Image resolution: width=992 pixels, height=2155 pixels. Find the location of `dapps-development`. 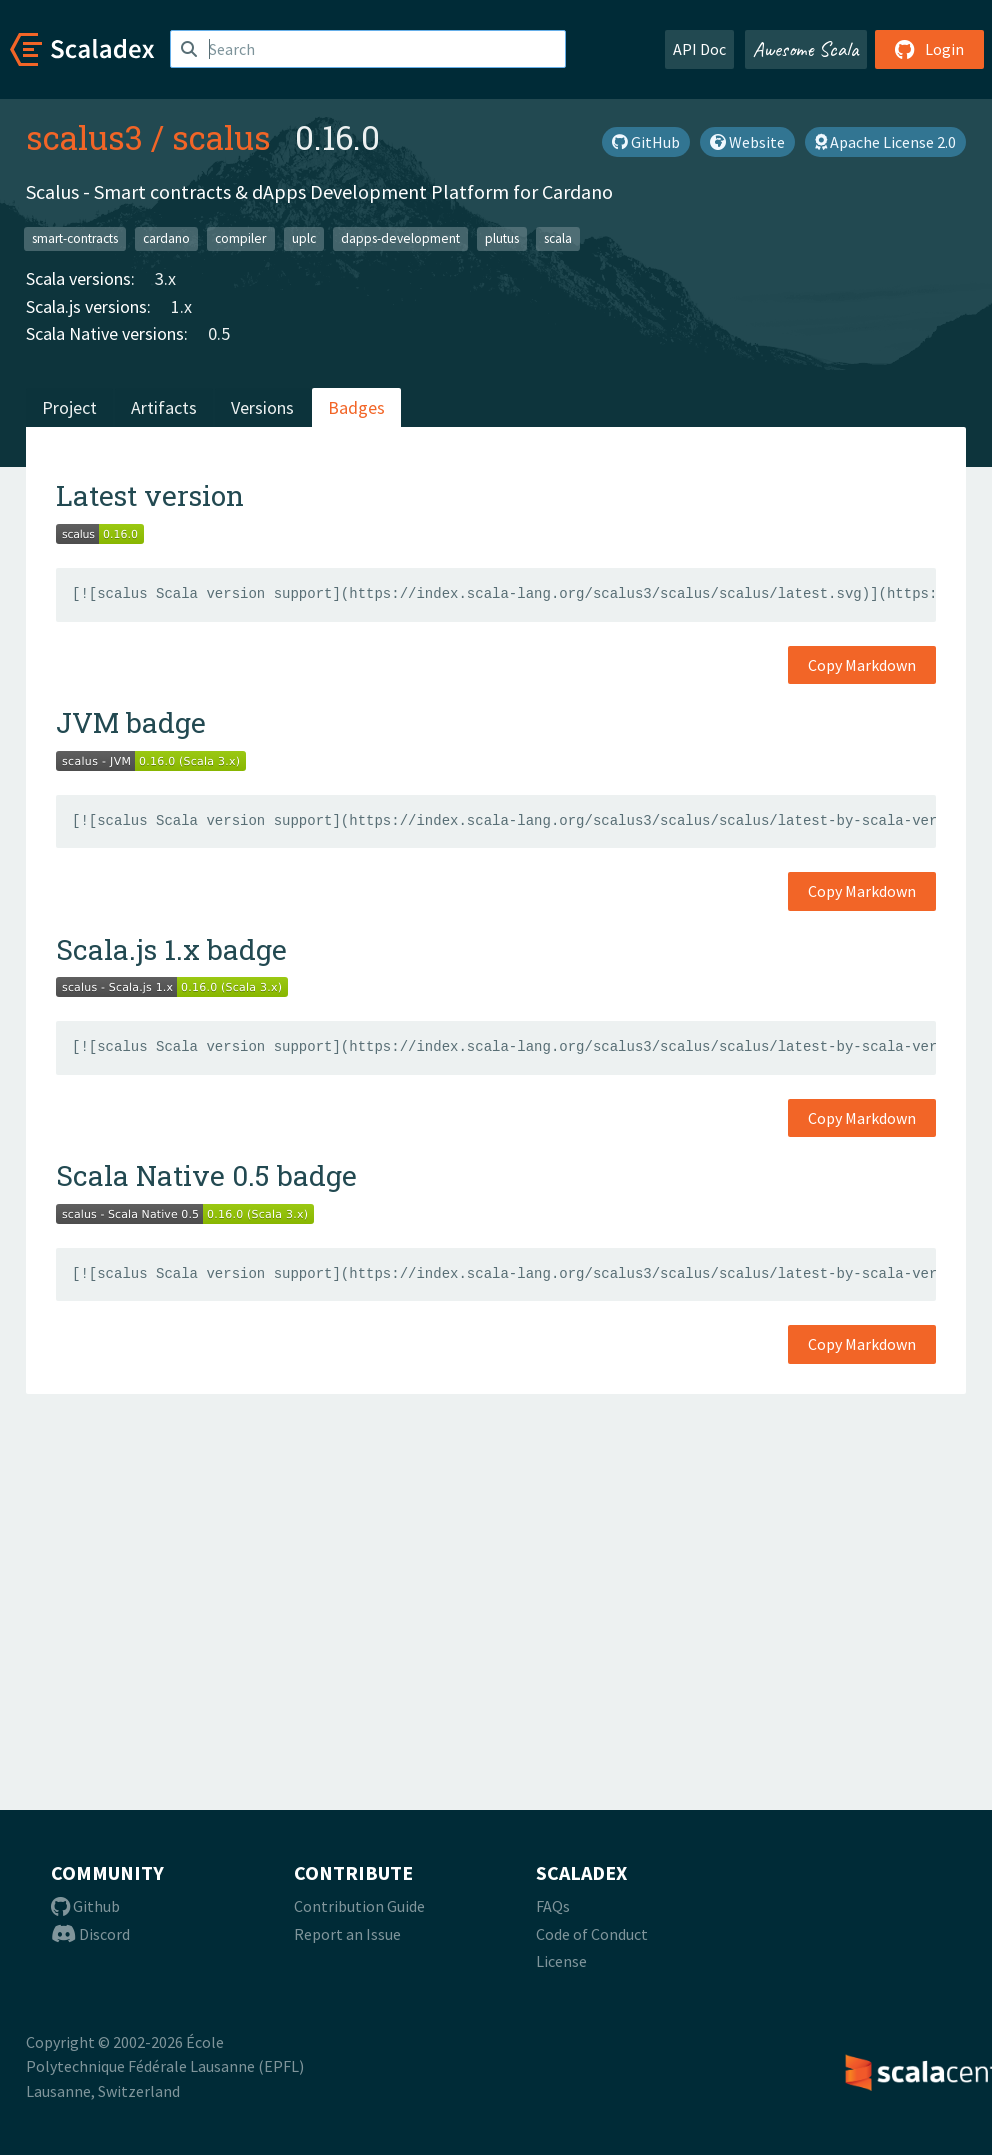

dapps-development is located at coordinates (400, 238).